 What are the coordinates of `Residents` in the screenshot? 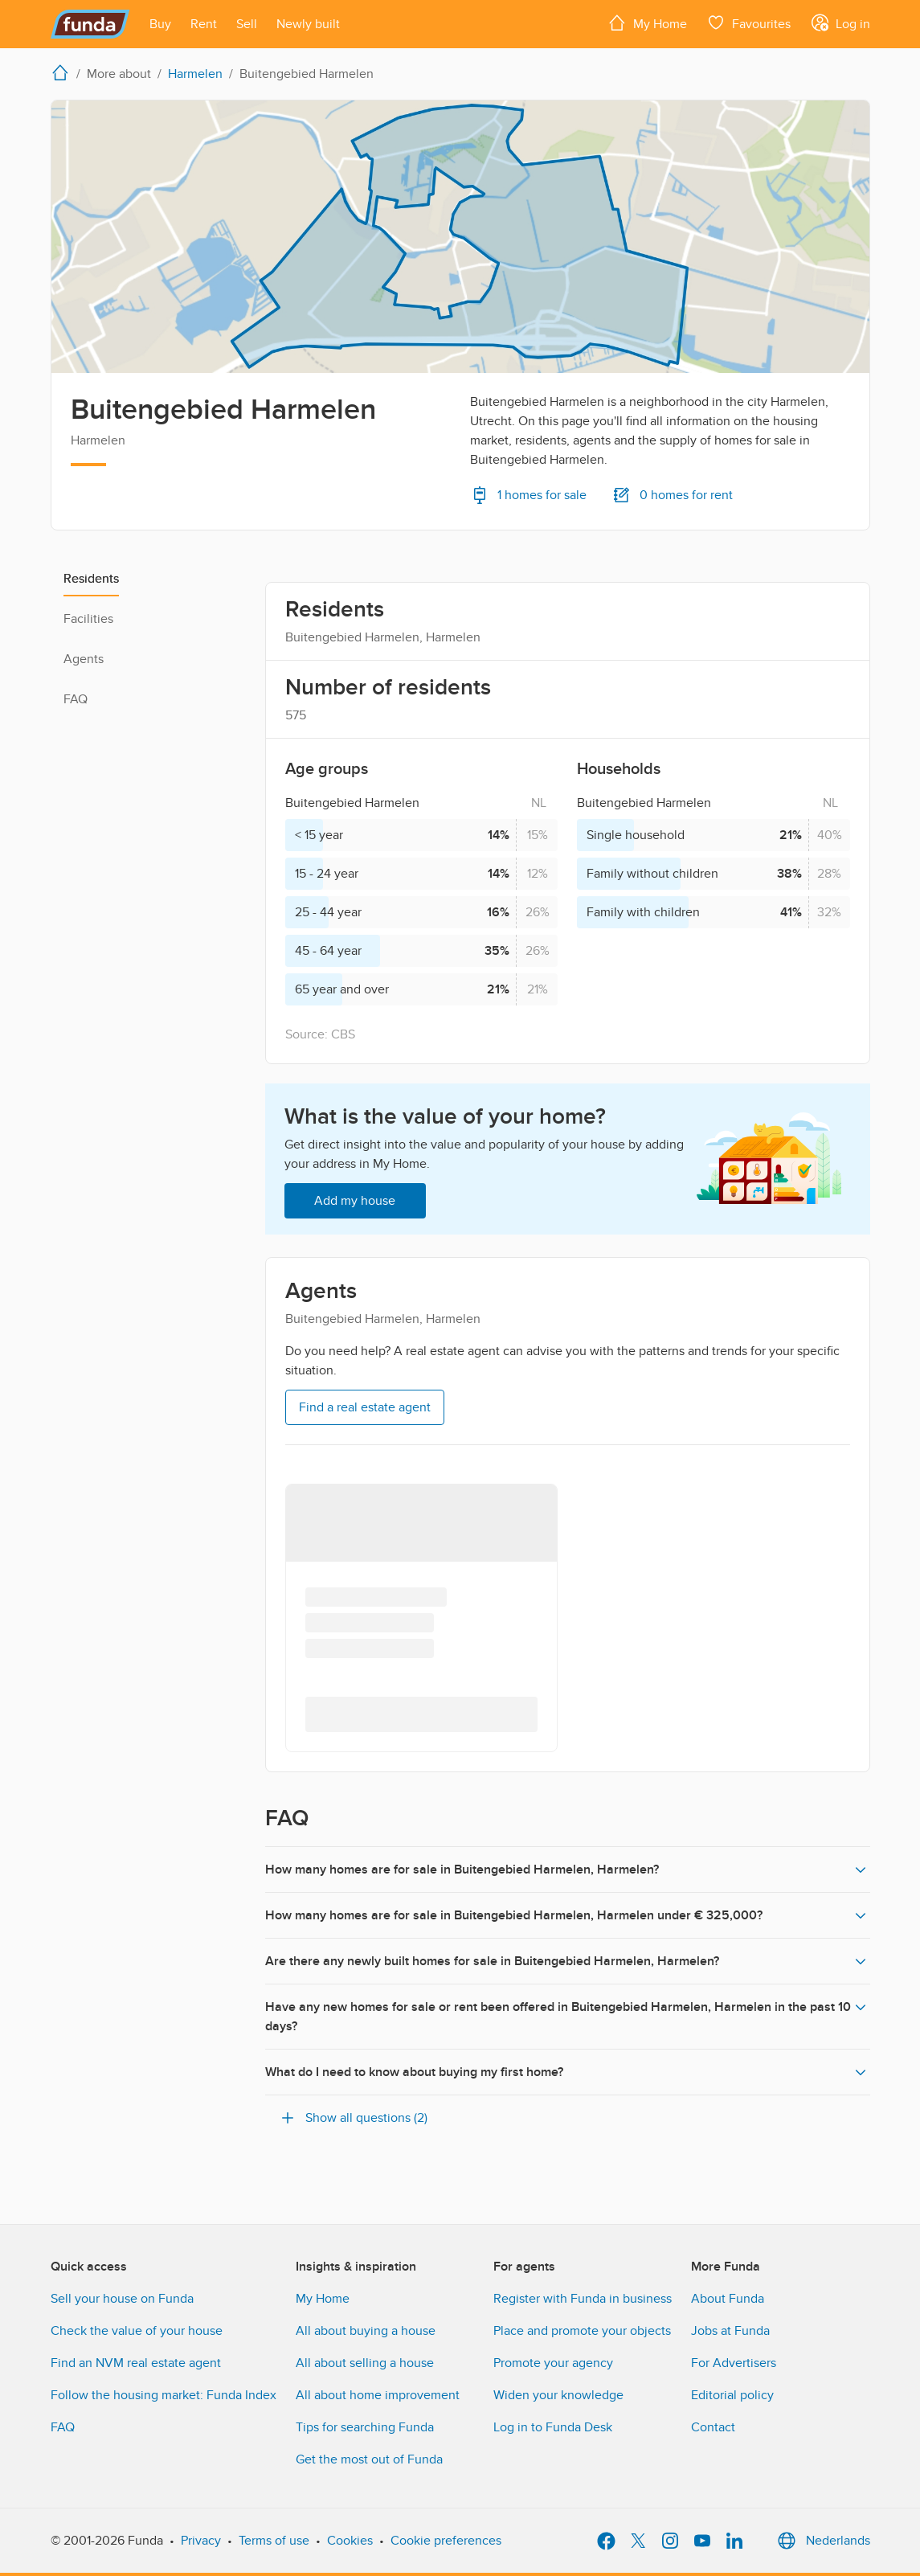 It's located at (91, 579).